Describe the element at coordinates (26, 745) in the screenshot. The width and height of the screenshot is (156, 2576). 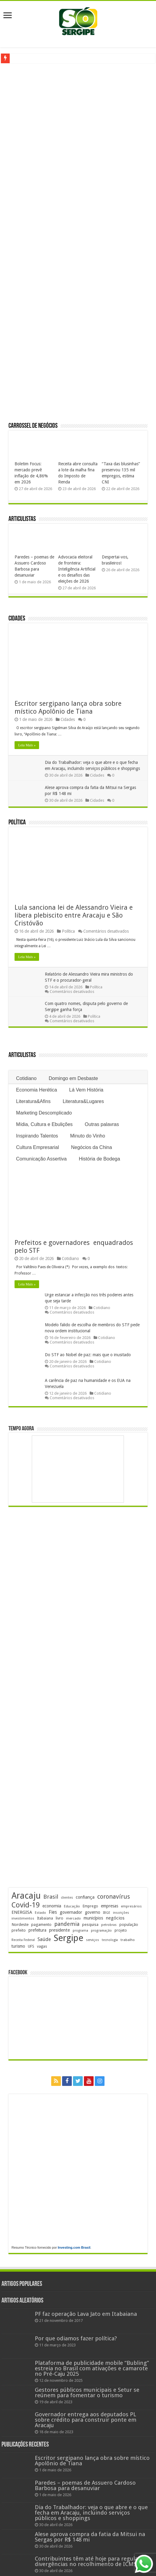
I see `Leia Mais »` at that location.